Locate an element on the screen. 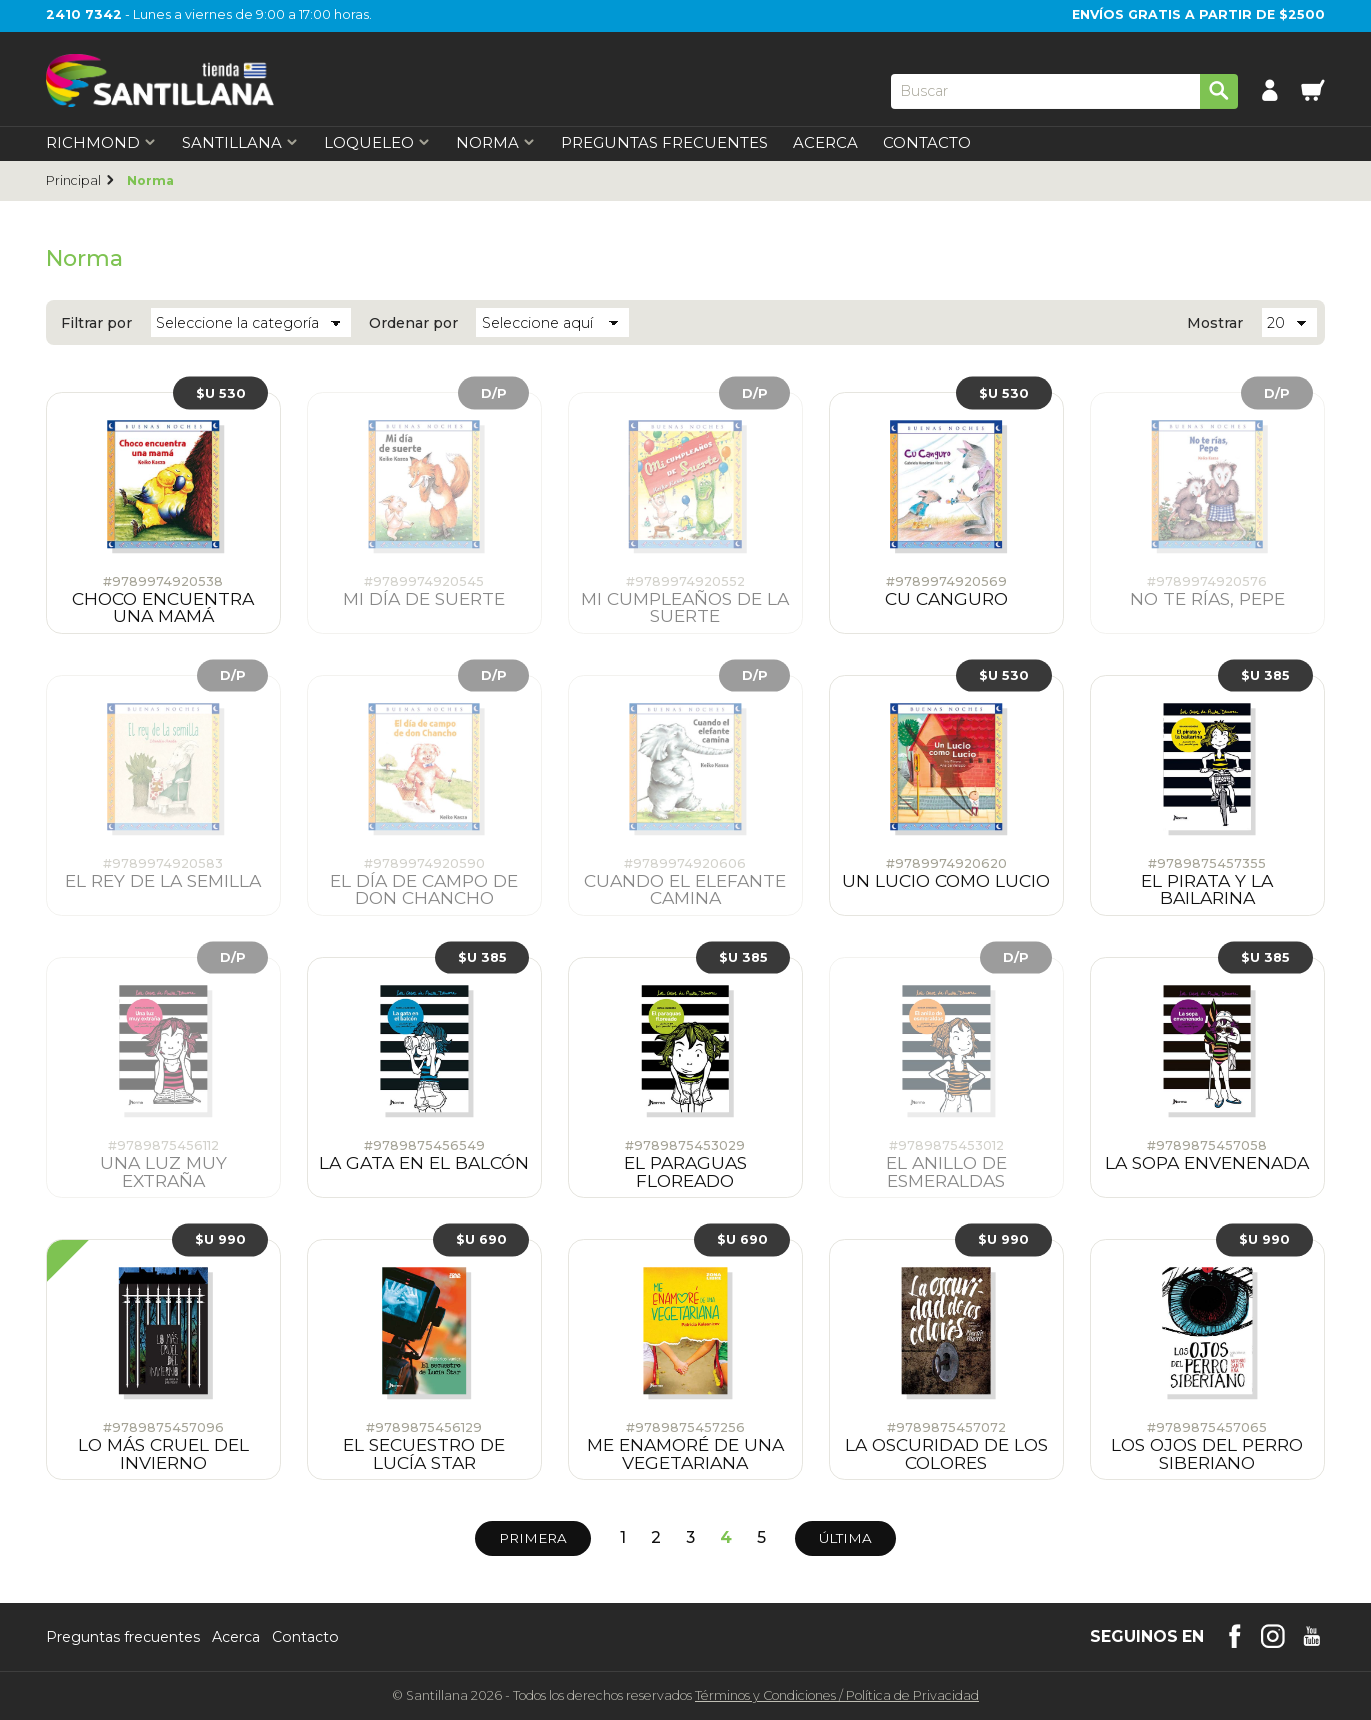 This screenshot has width=1371, height=1720. Preguntas Frecuentes is located at coordinates (664, 143).